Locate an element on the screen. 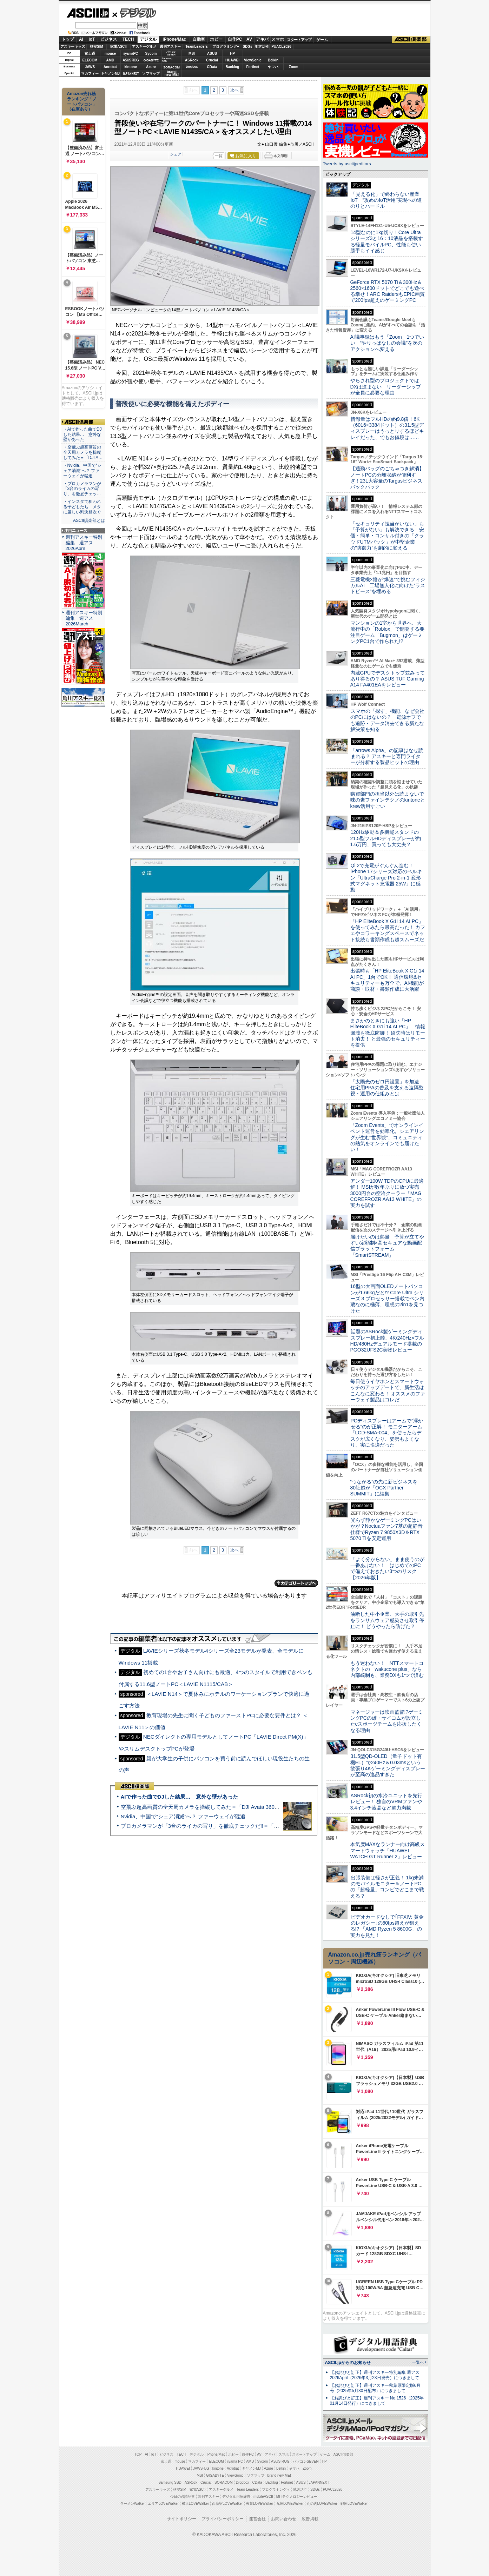  「arrows Alpha」の記事はなぜ読まれる？ アスキーと専門ライターが分析する製品ヒットの理由 is located at coordinates (386, 756).